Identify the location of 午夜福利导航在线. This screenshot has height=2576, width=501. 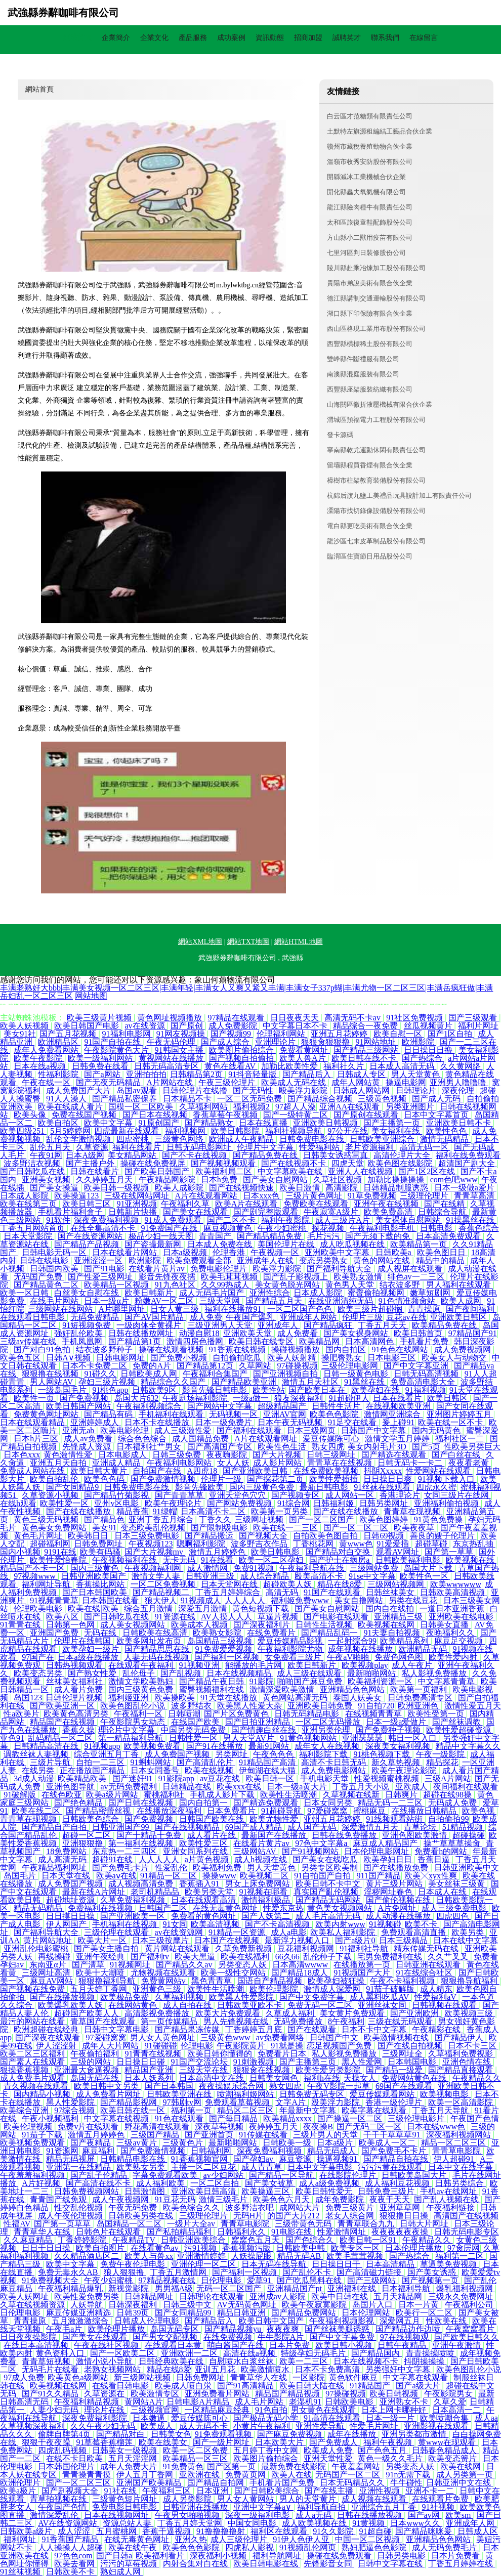
(312, 1568).